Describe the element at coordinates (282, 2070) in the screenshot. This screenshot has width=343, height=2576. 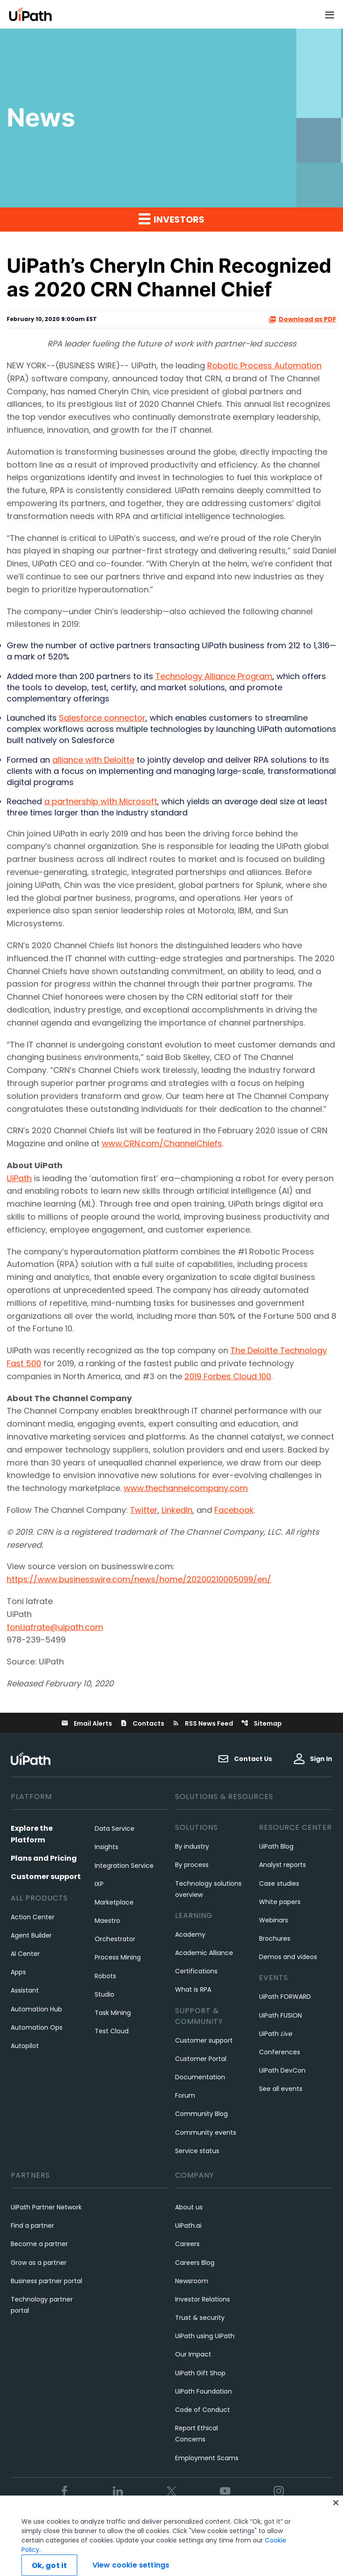
I see `UiPath DevCon` at that location.